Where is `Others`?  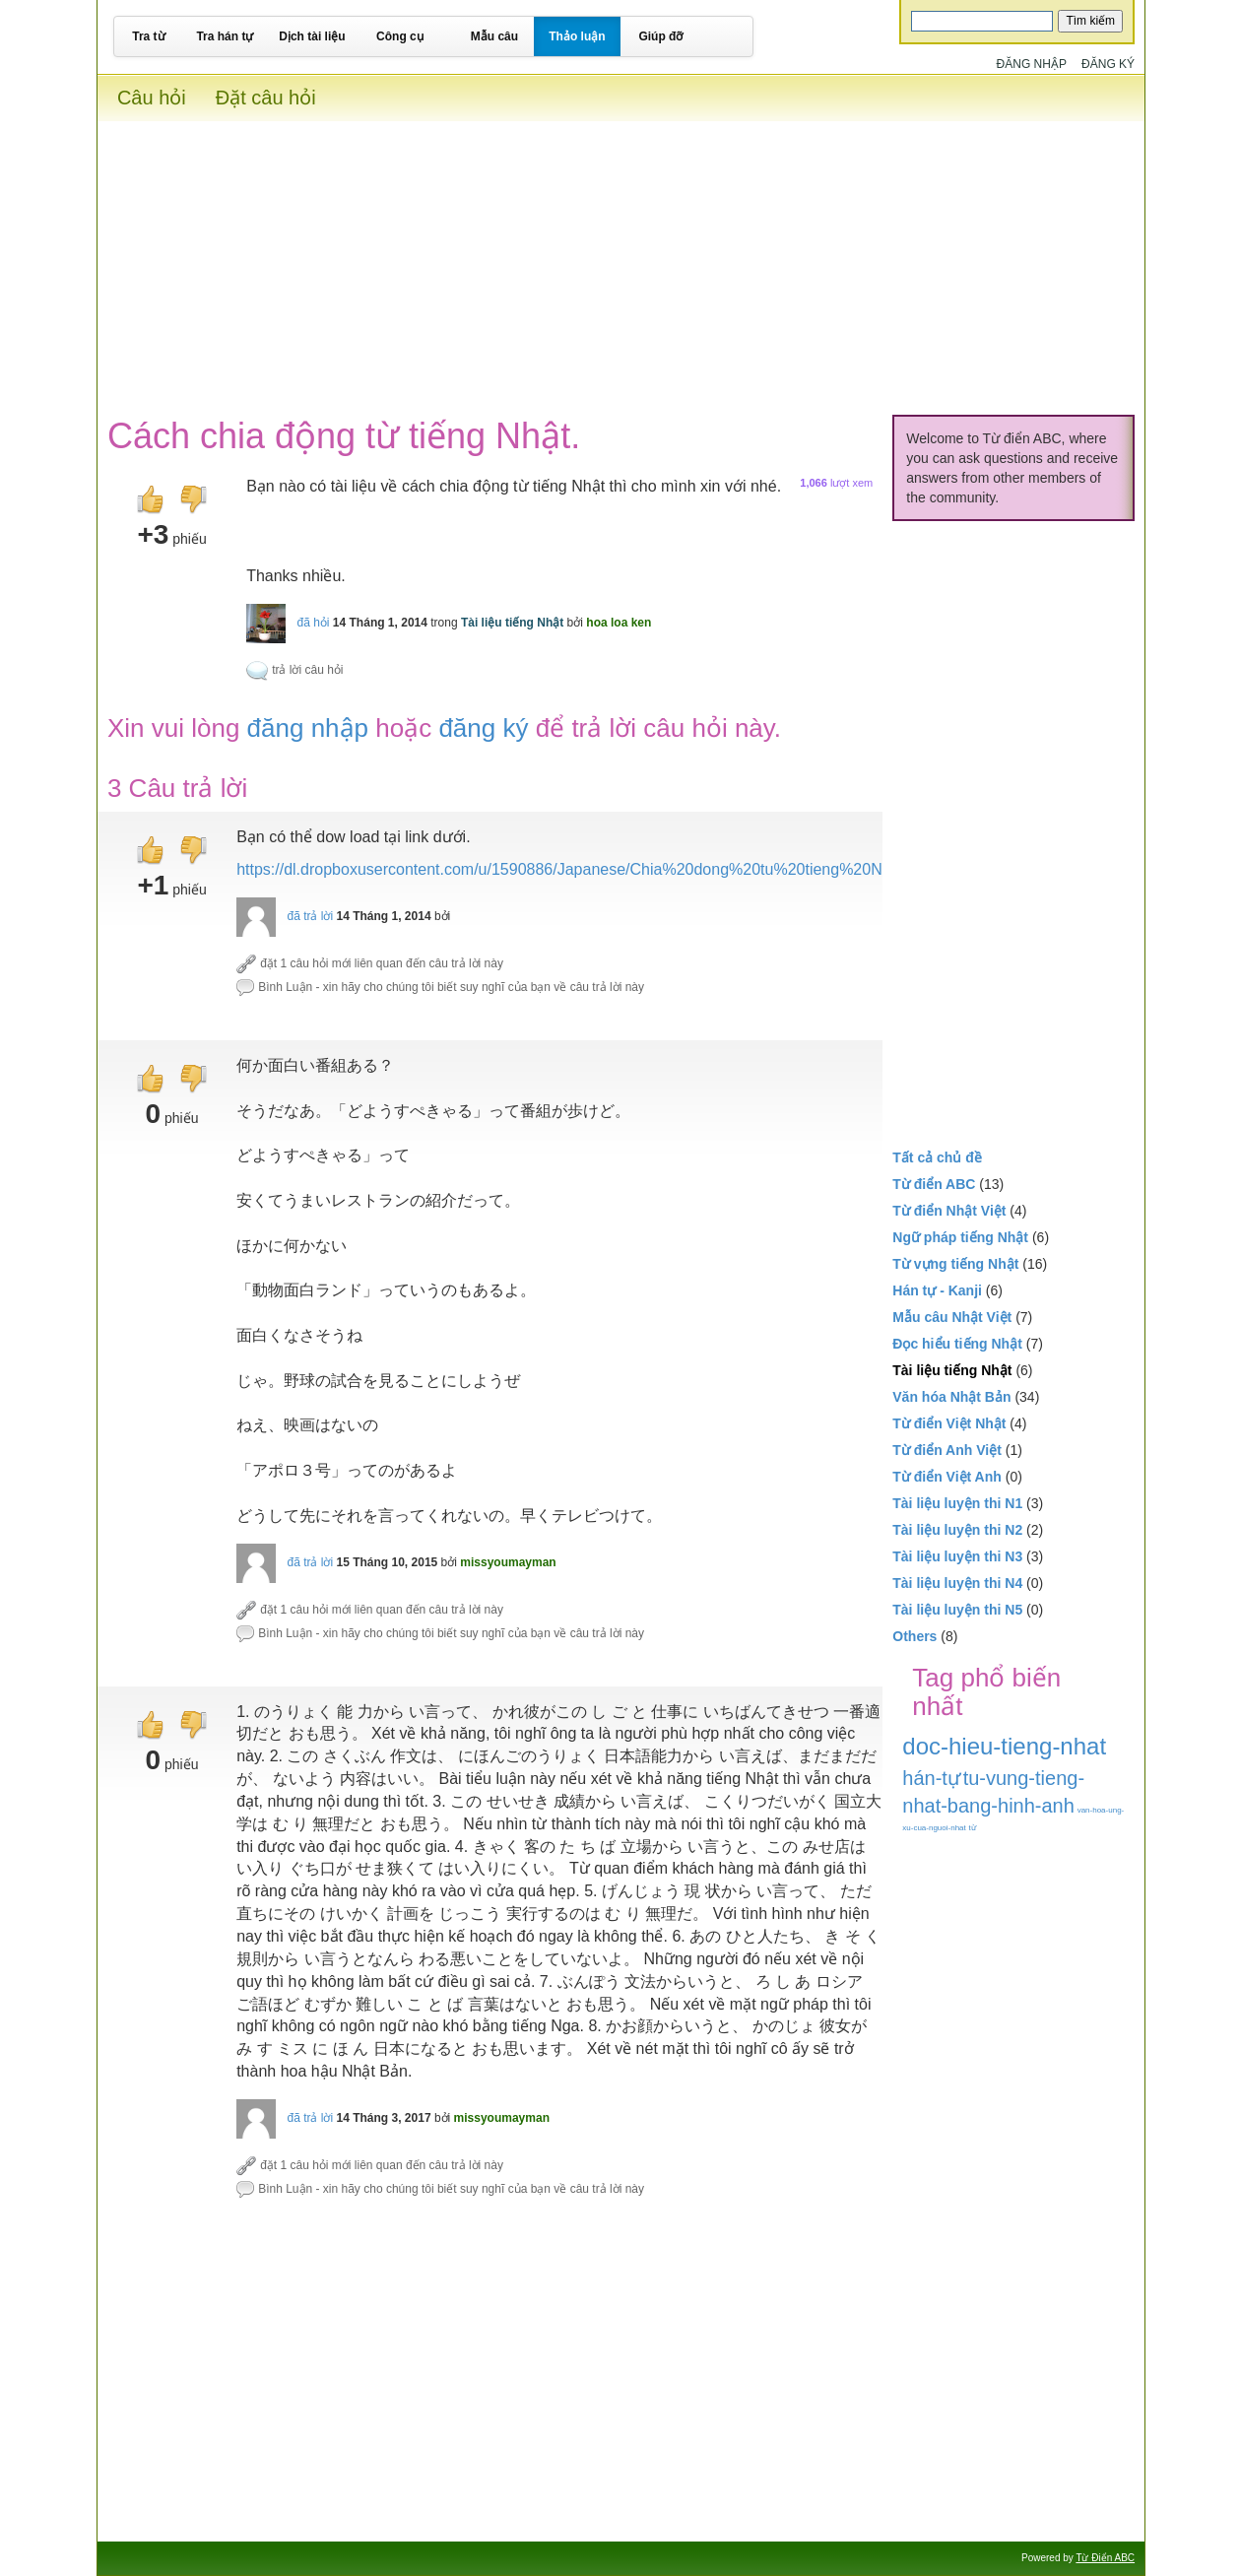
Others is located at coordinates (914, 1636).